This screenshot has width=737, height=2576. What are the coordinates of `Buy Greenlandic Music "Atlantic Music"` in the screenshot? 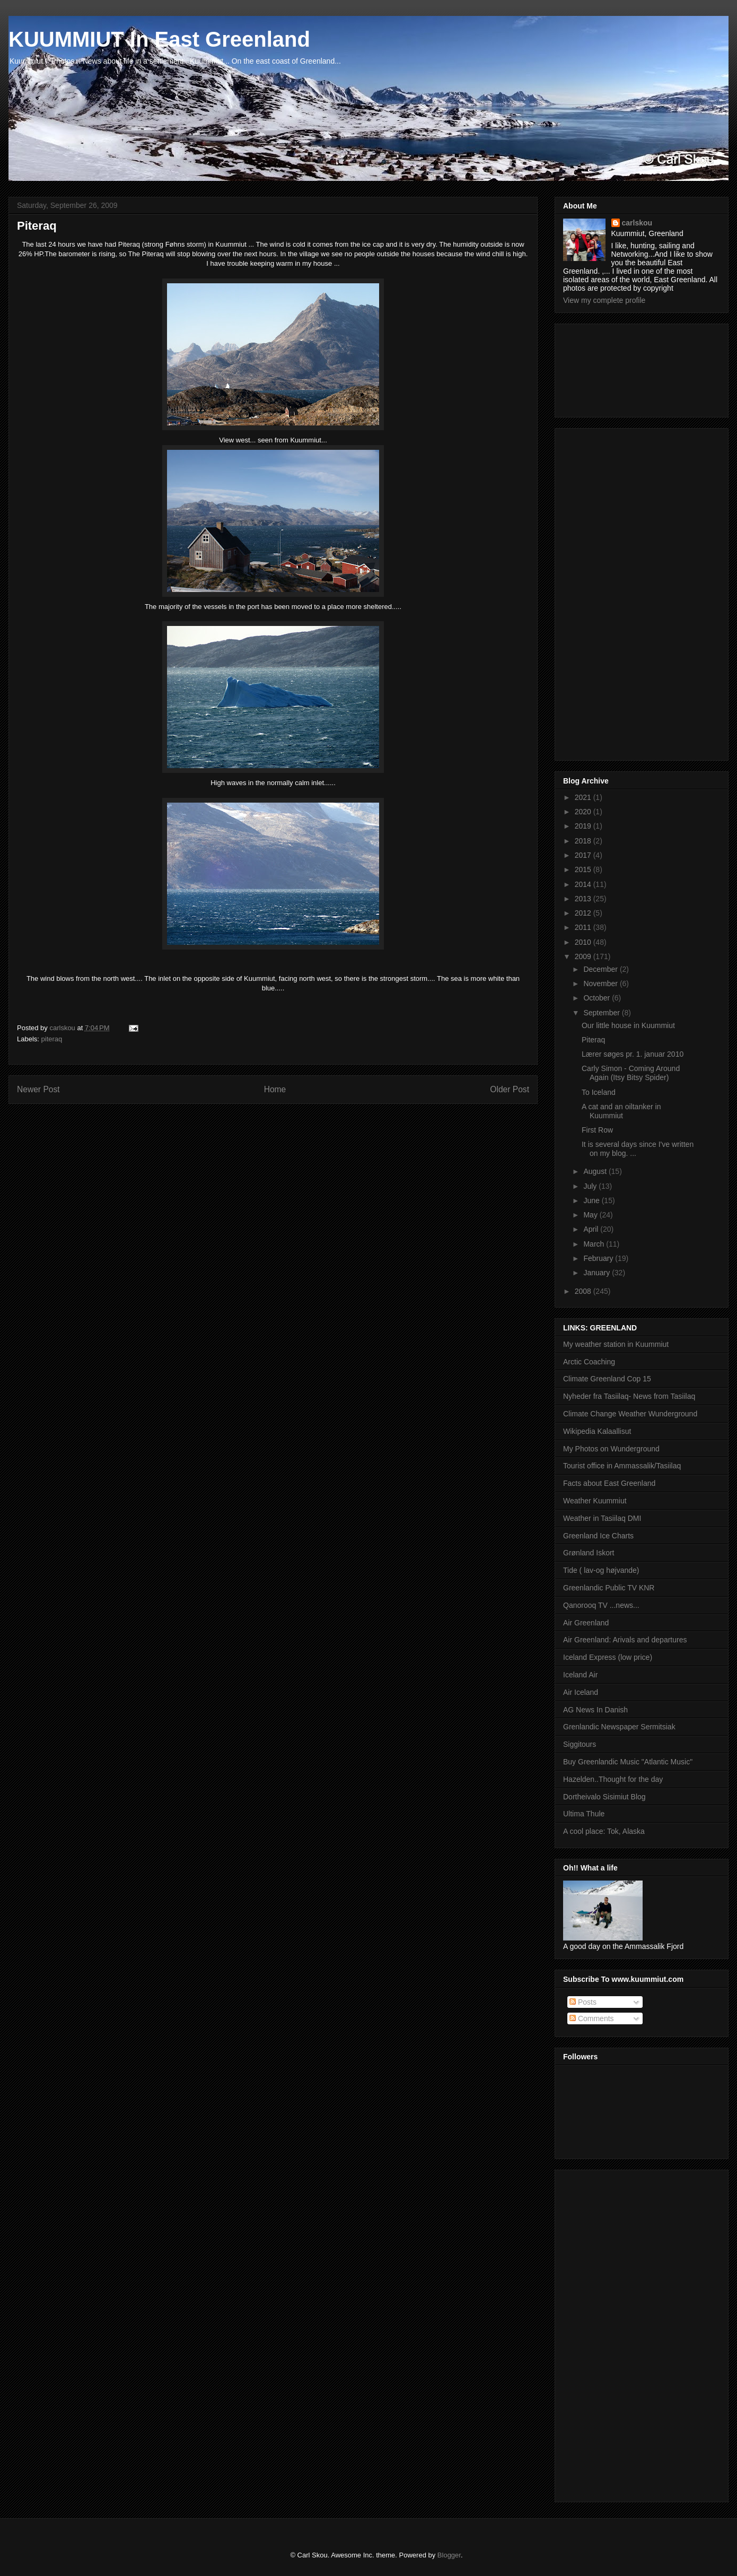 It's located at (627, 1761).